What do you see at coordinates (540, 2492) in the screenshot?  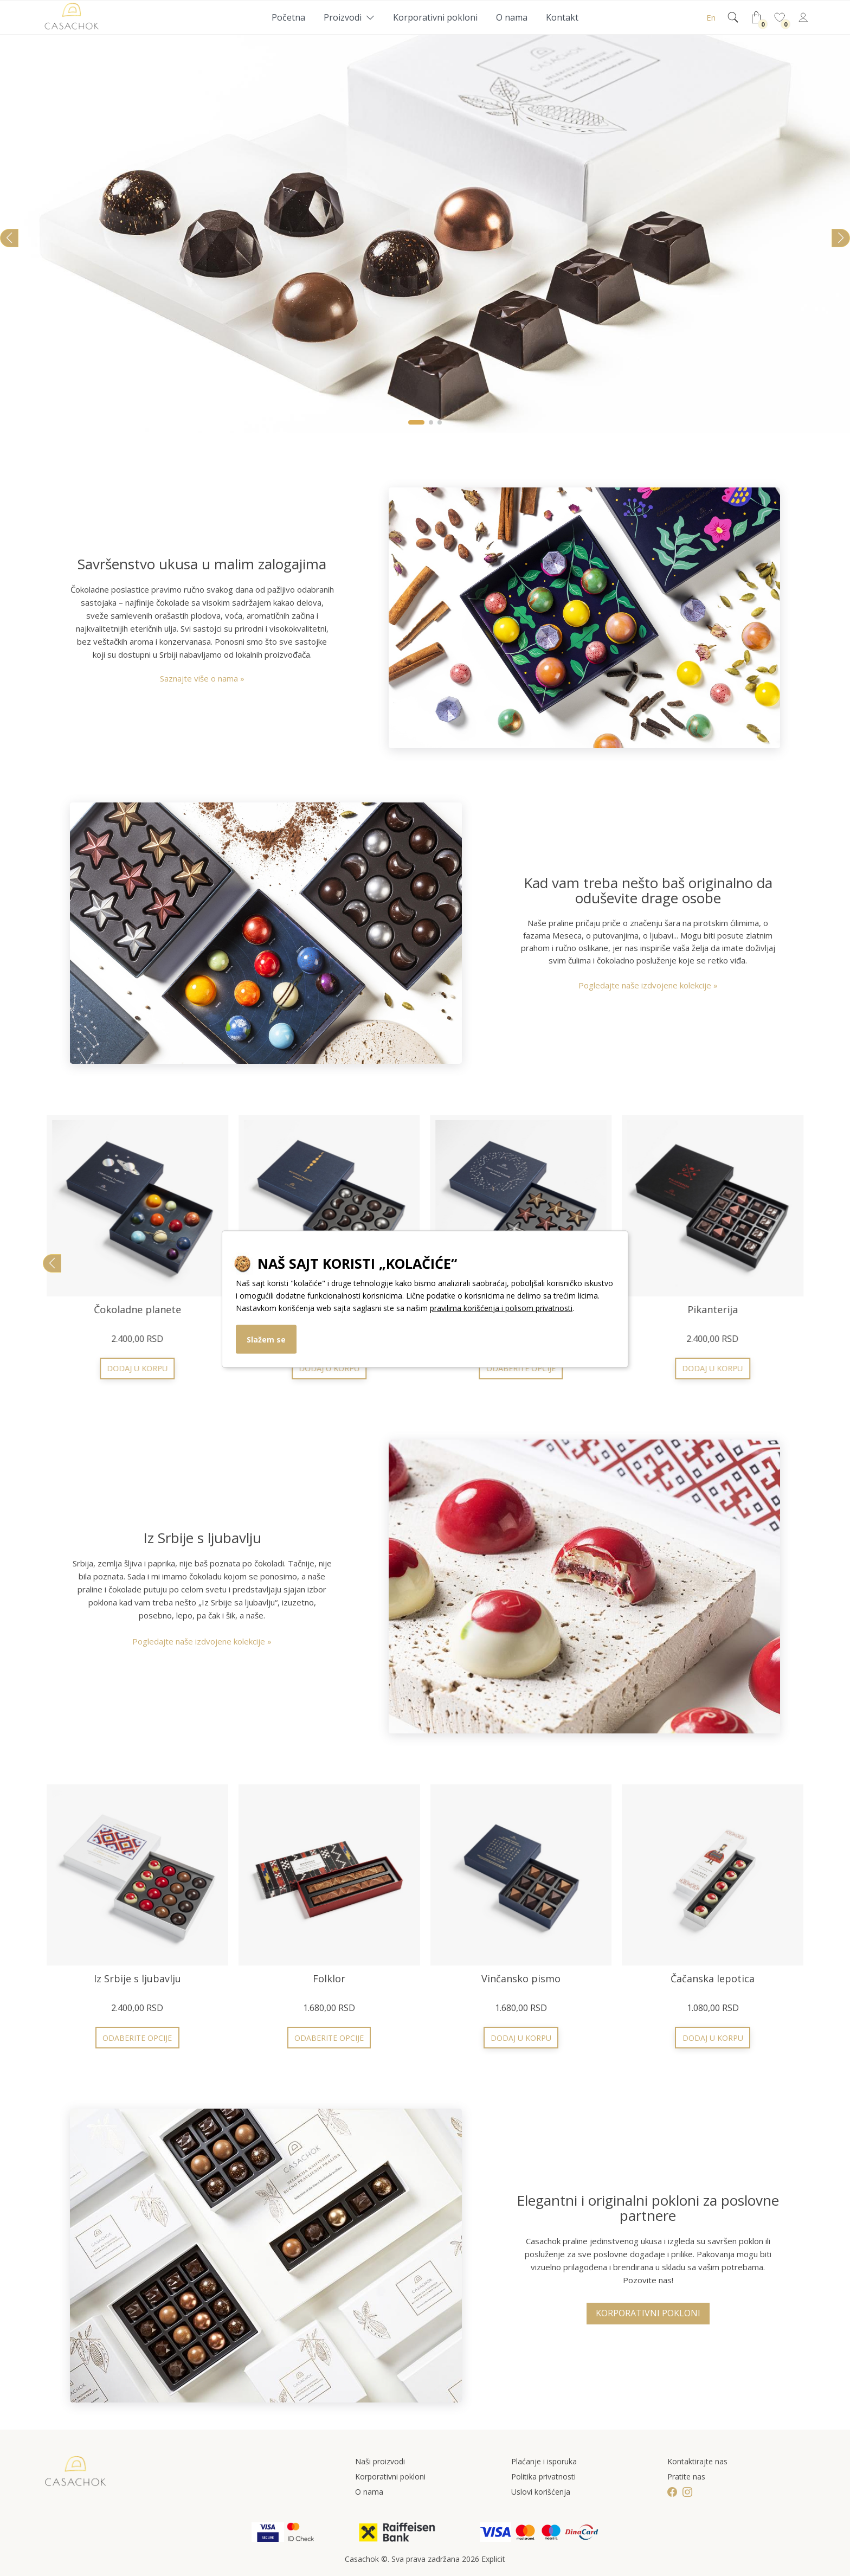 I see `Uslovi korišćenja` at bounding box center [540, 2492].